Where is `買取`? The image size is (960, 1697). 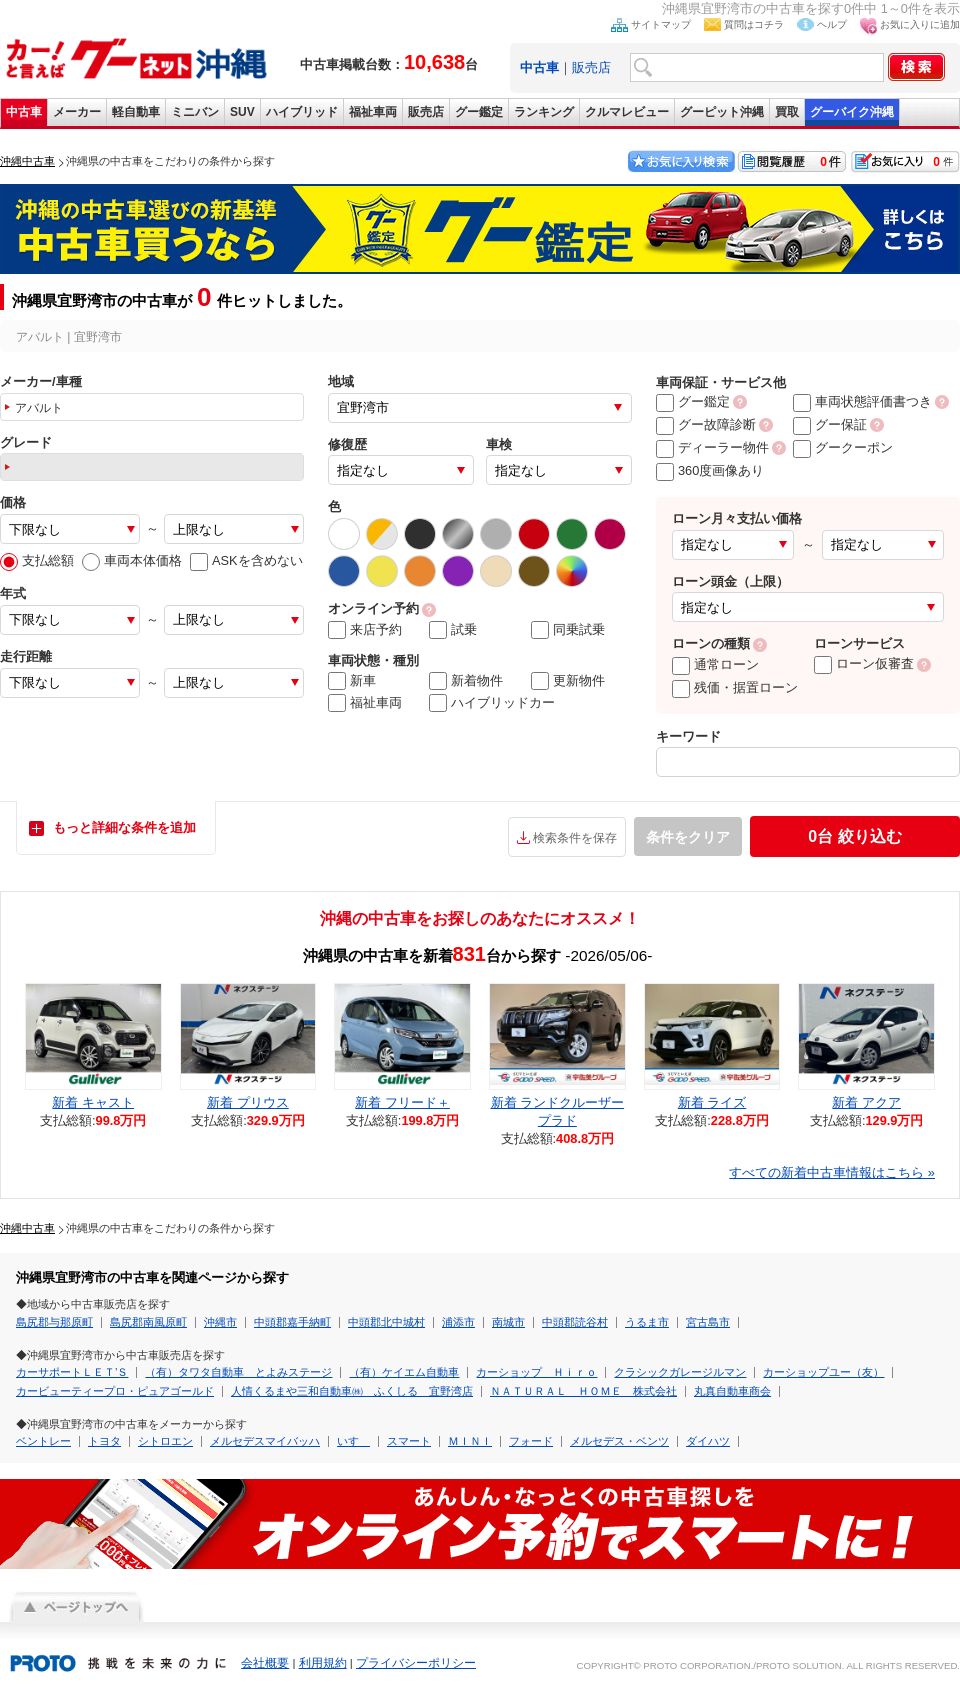 買取 is located at coordinates (787, 112).